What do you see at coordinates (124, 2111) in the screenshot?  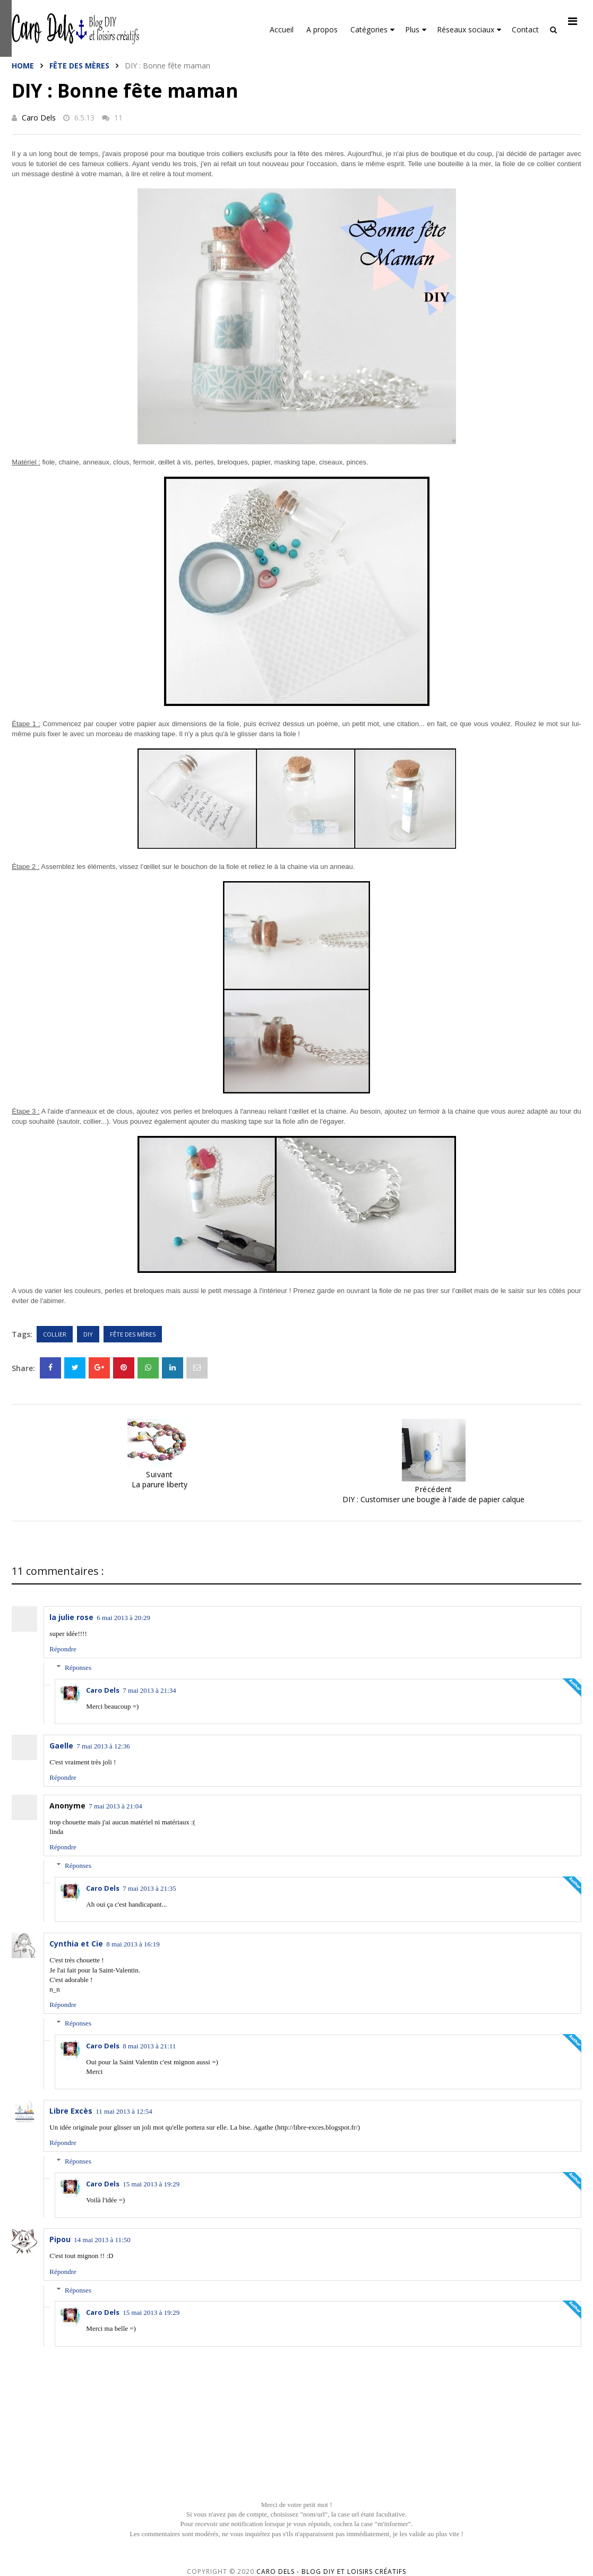 I see `11 mai 2013 à 12:54` at bounding box center [124, 2111].